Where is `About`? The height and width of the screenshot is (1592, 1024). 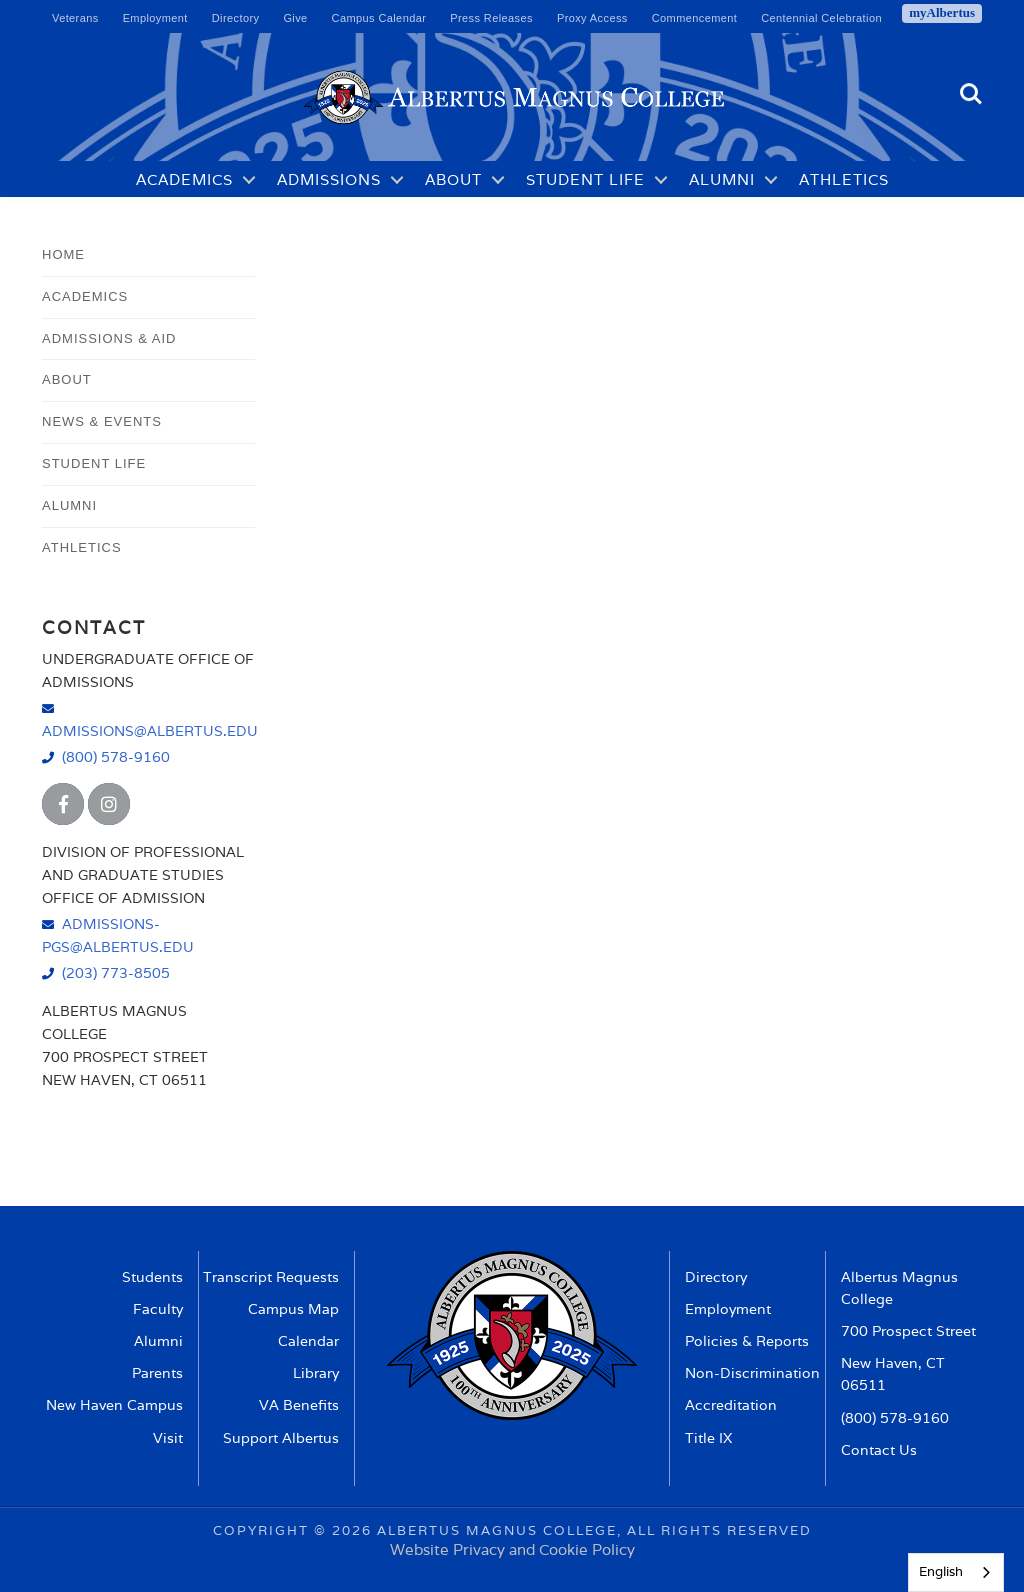 About is located at coordinates (453, 179).